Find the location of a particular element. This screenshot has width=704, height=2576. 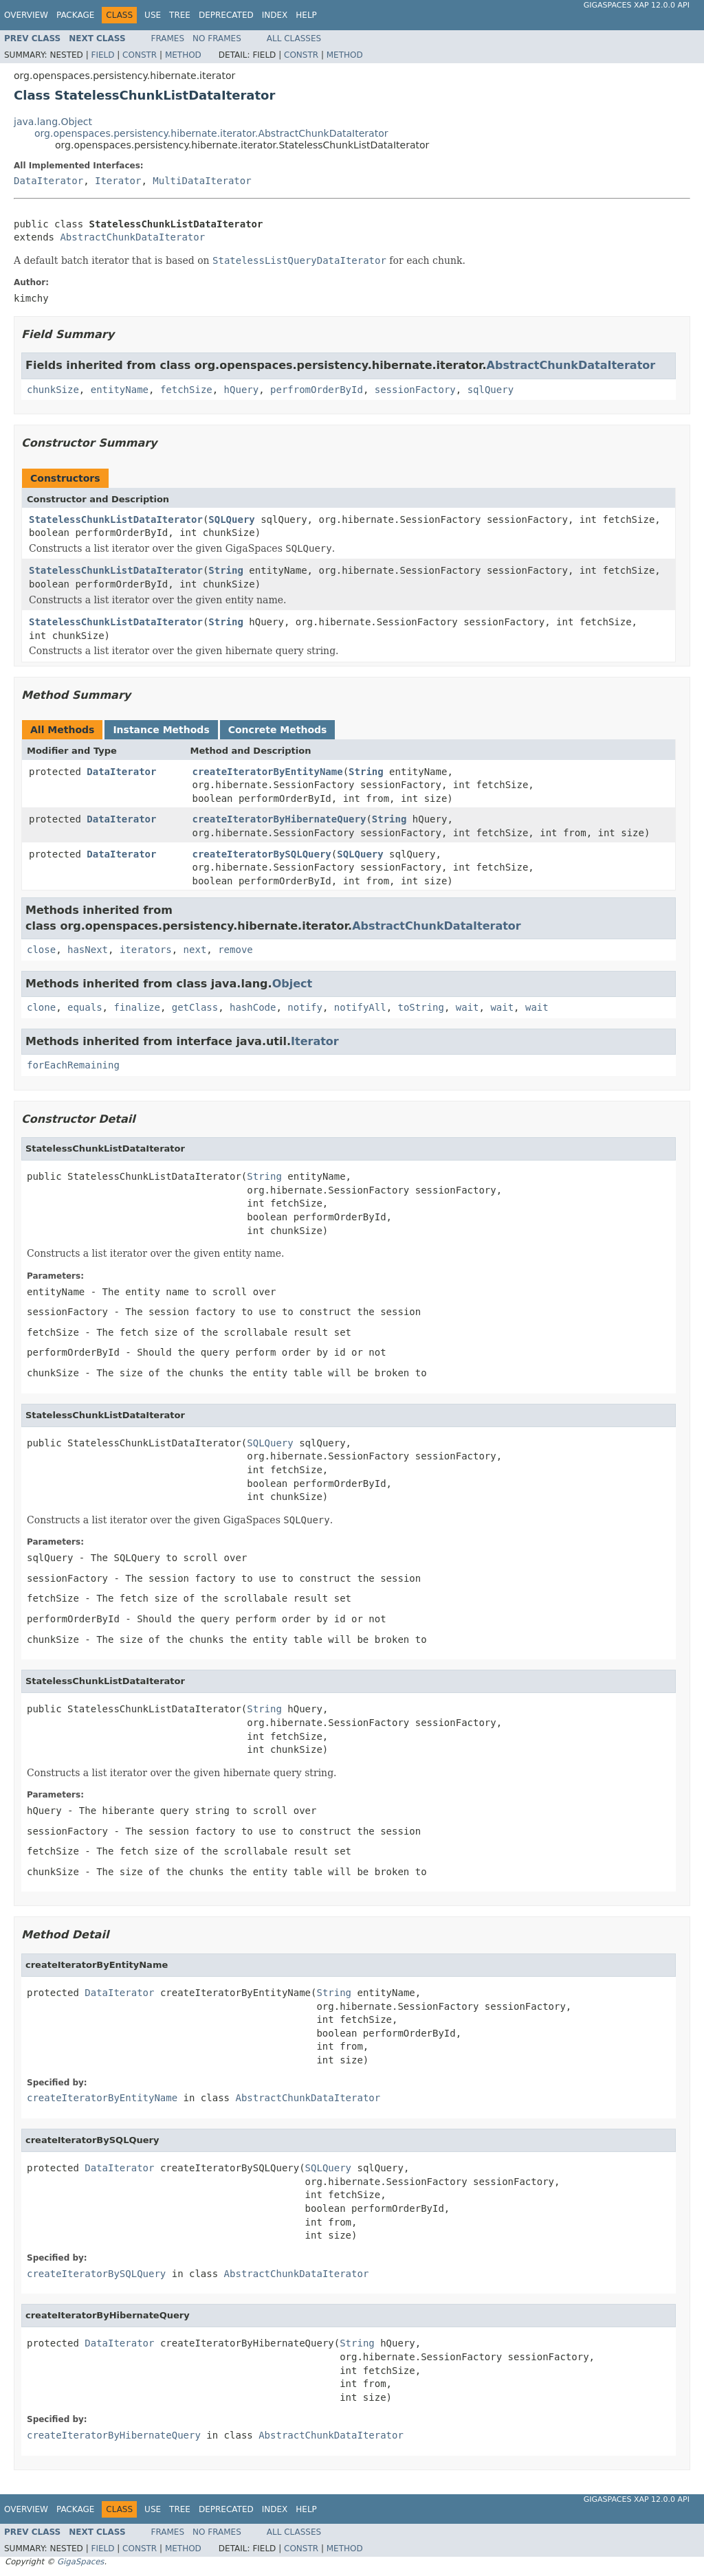

entityName is located at coordinates (119, 389).